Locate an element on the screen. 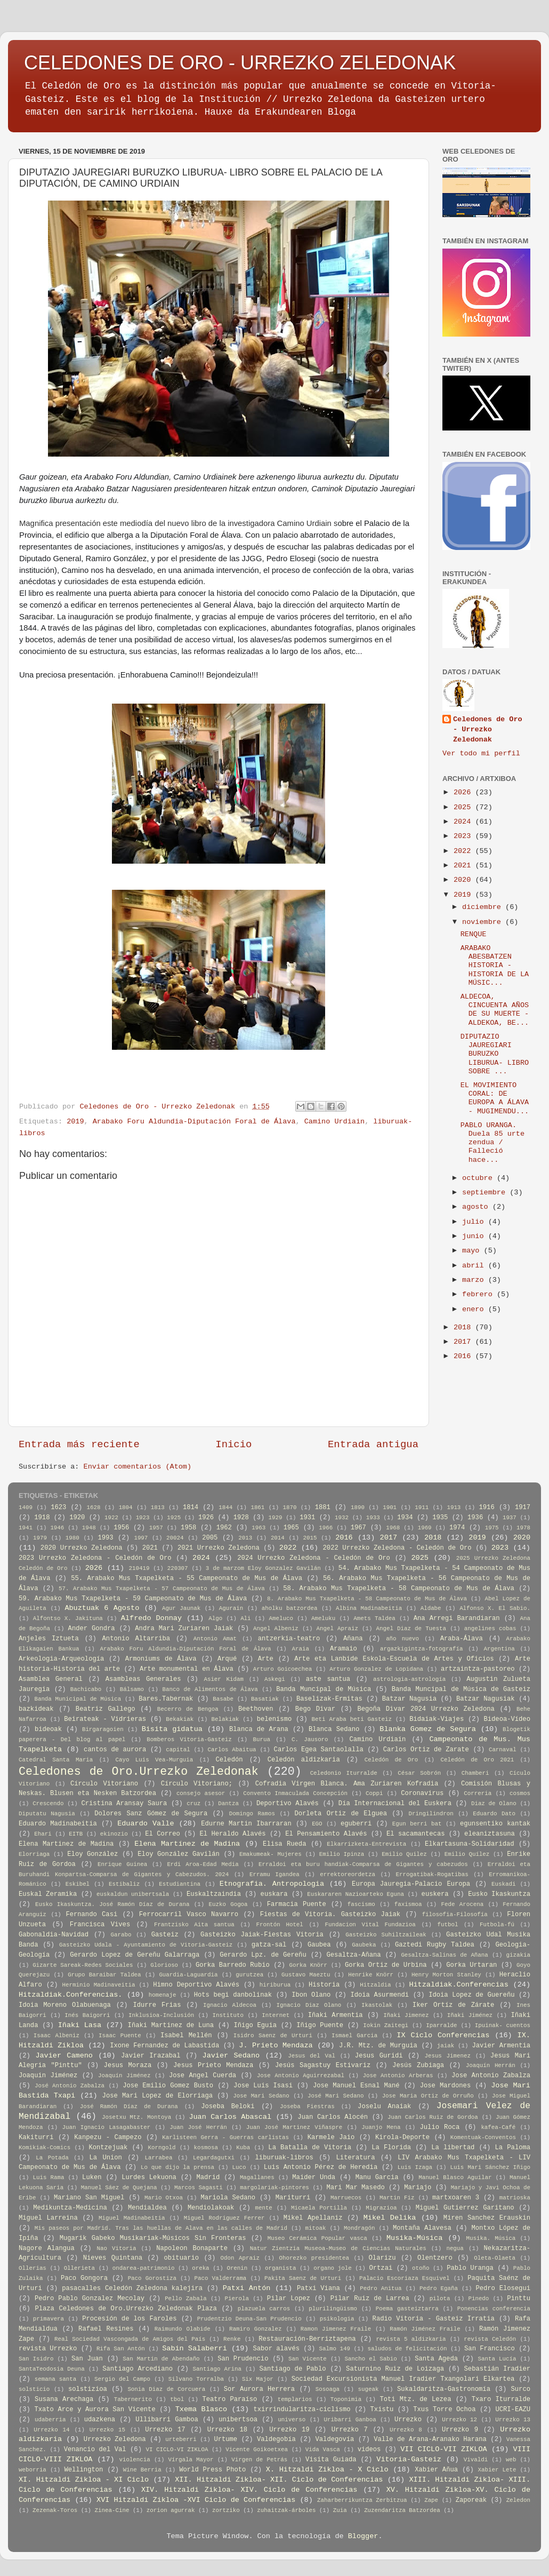 The image size is (549, 2576). Marruecos is located at coordinates (345, 2198).